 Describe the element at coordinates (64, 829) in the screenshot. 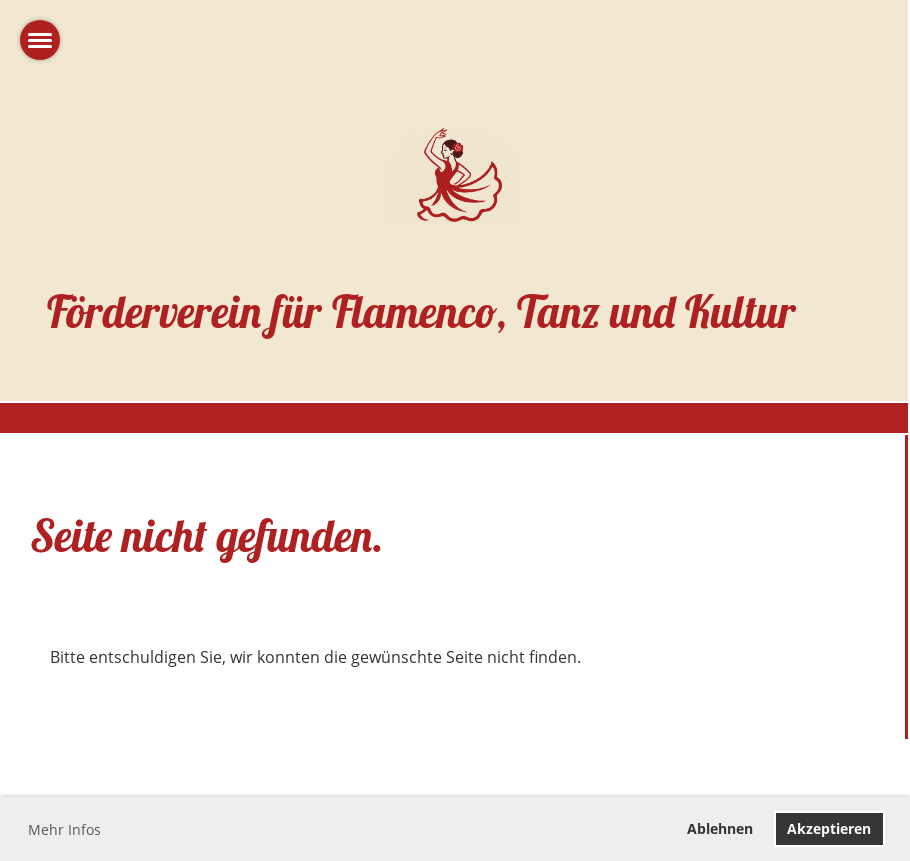

I see `Mehr Infos [button]` at that location.